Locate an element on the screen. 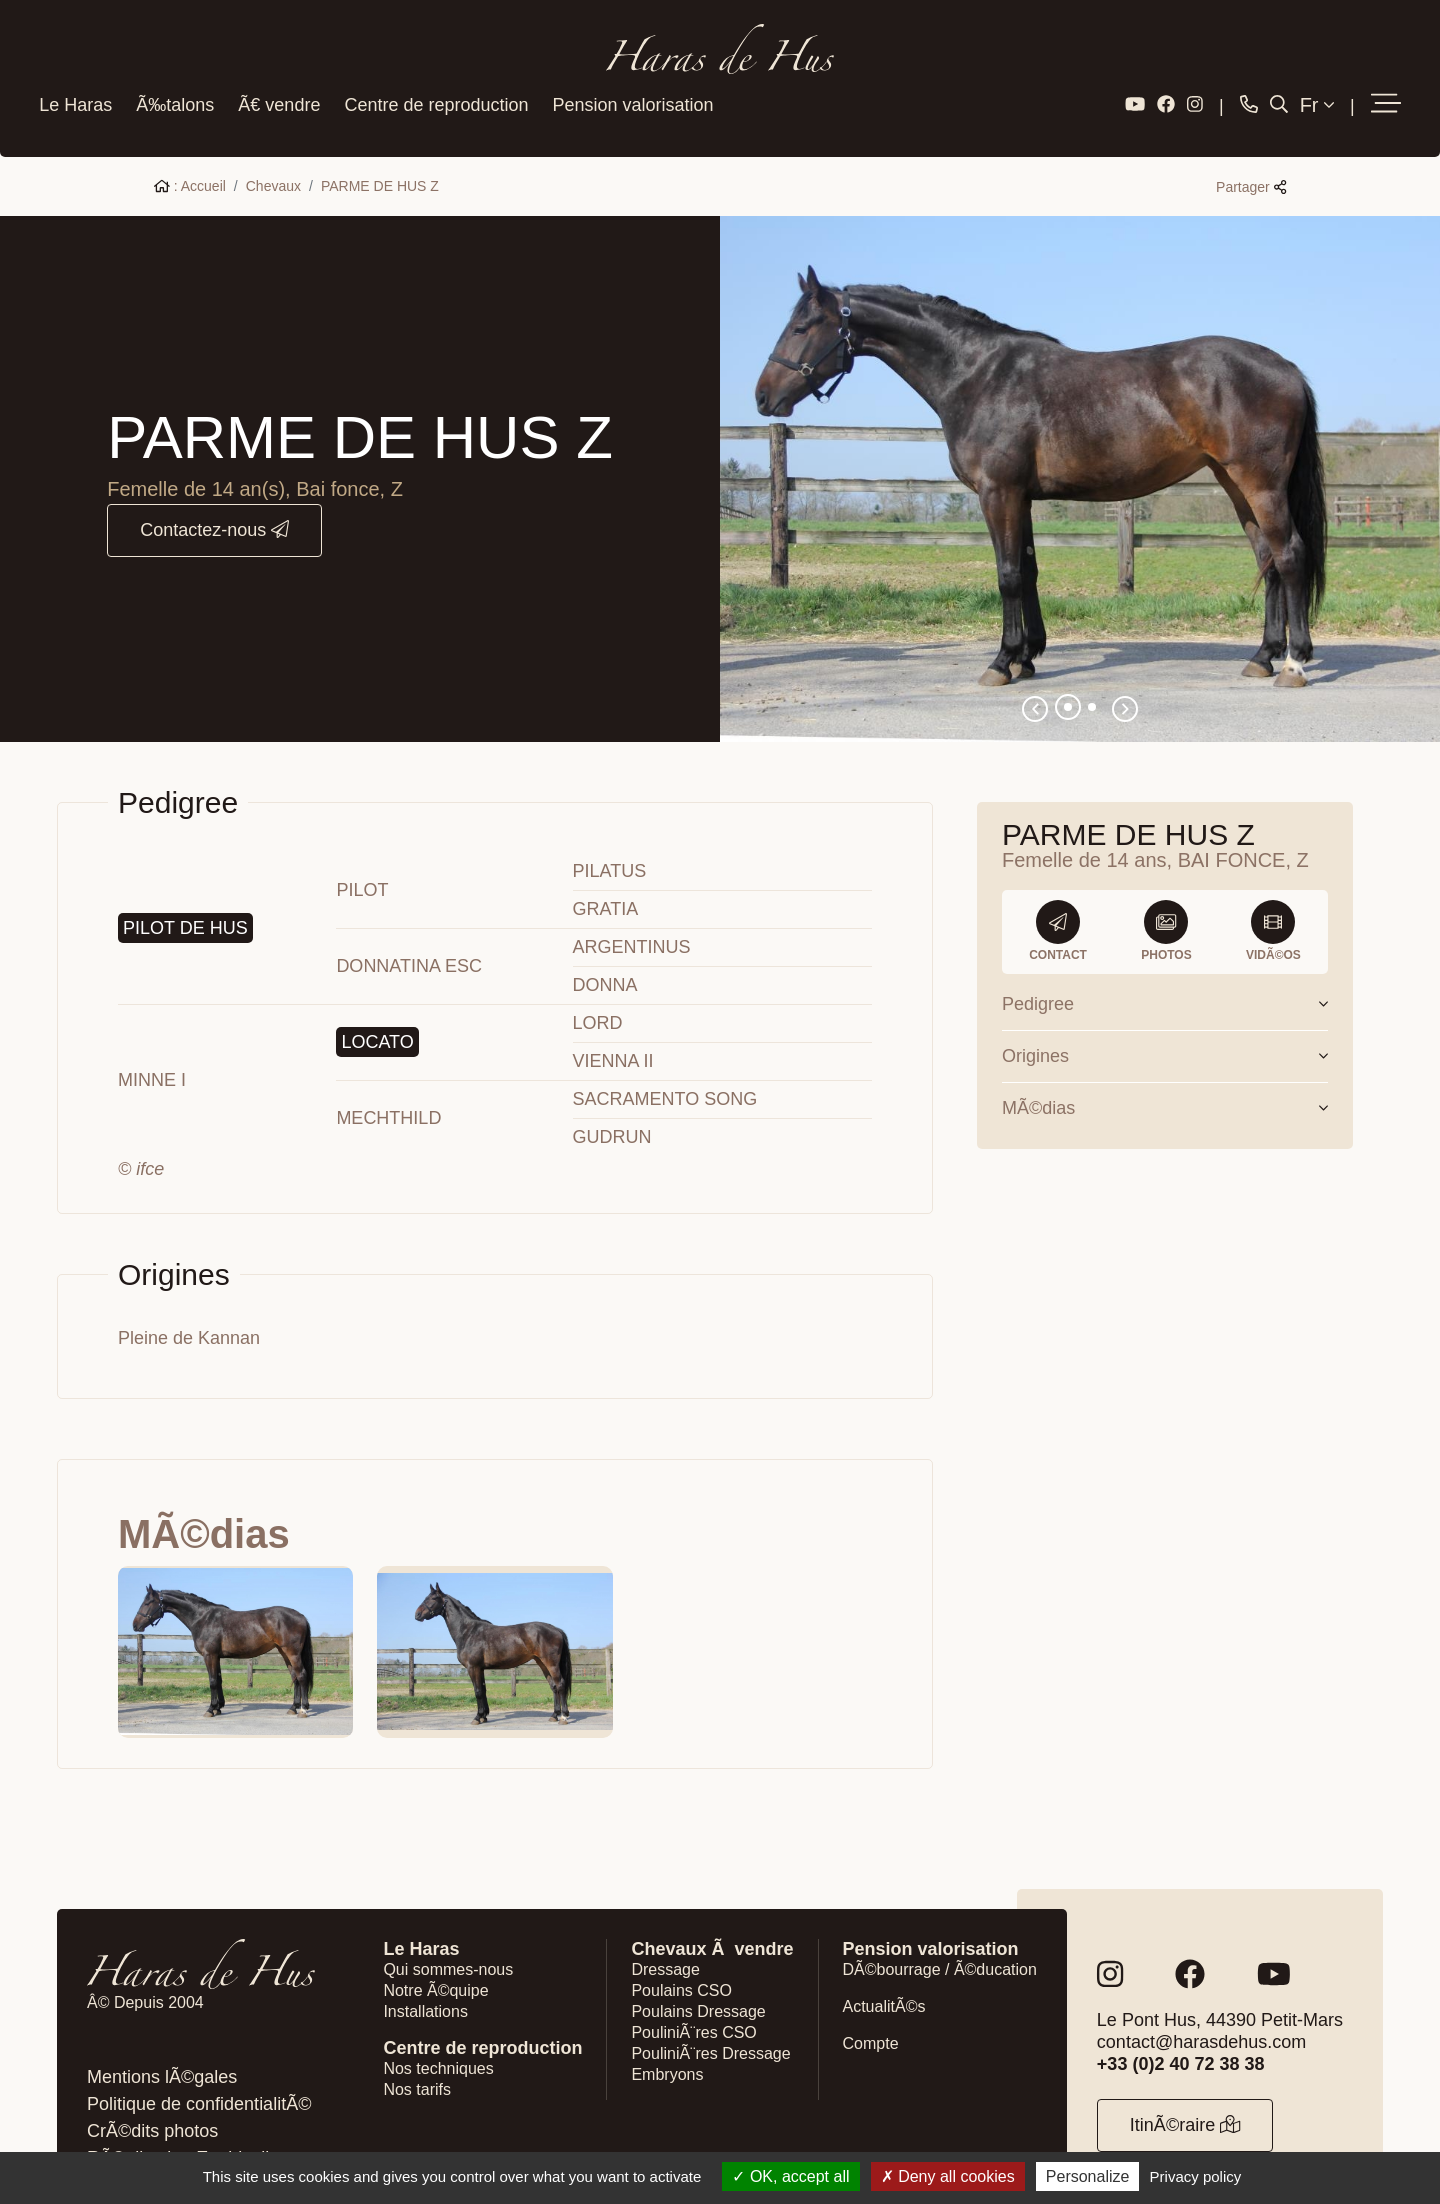  Politique de confidentialitÃ© is located at coordinates (199, 2075).